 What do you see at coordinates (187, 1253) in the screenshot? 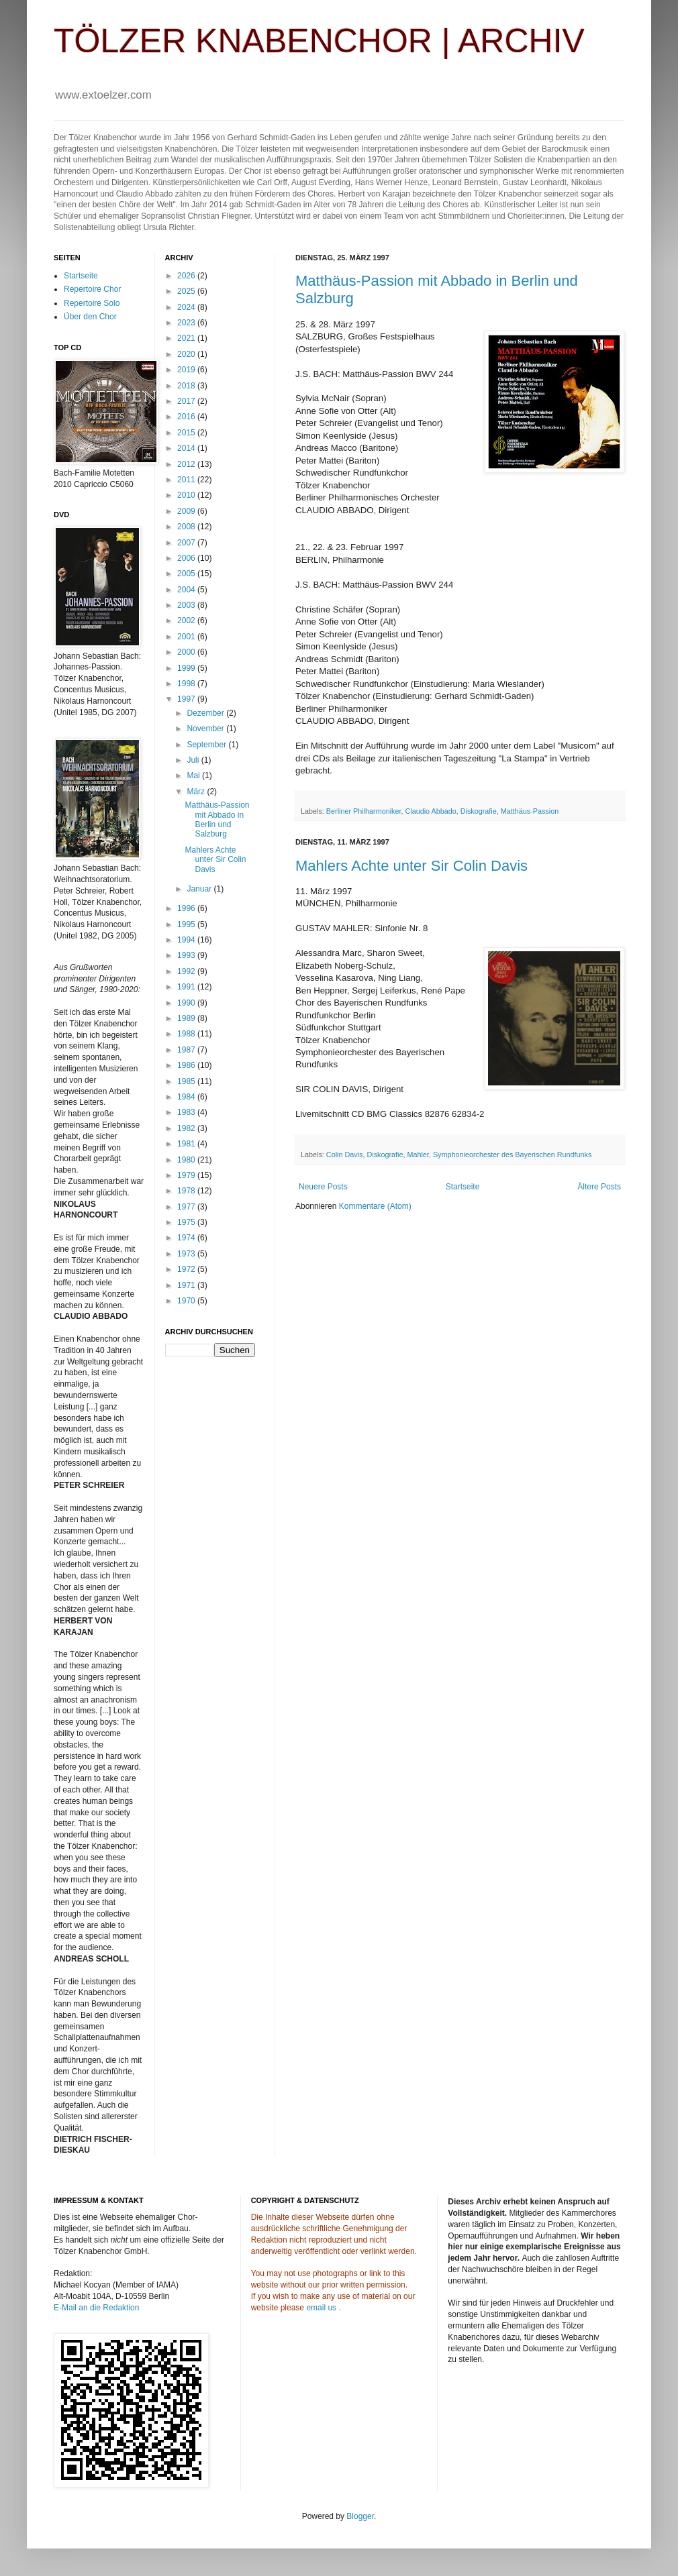
I see `1973` at bounding box center [187, 1253].